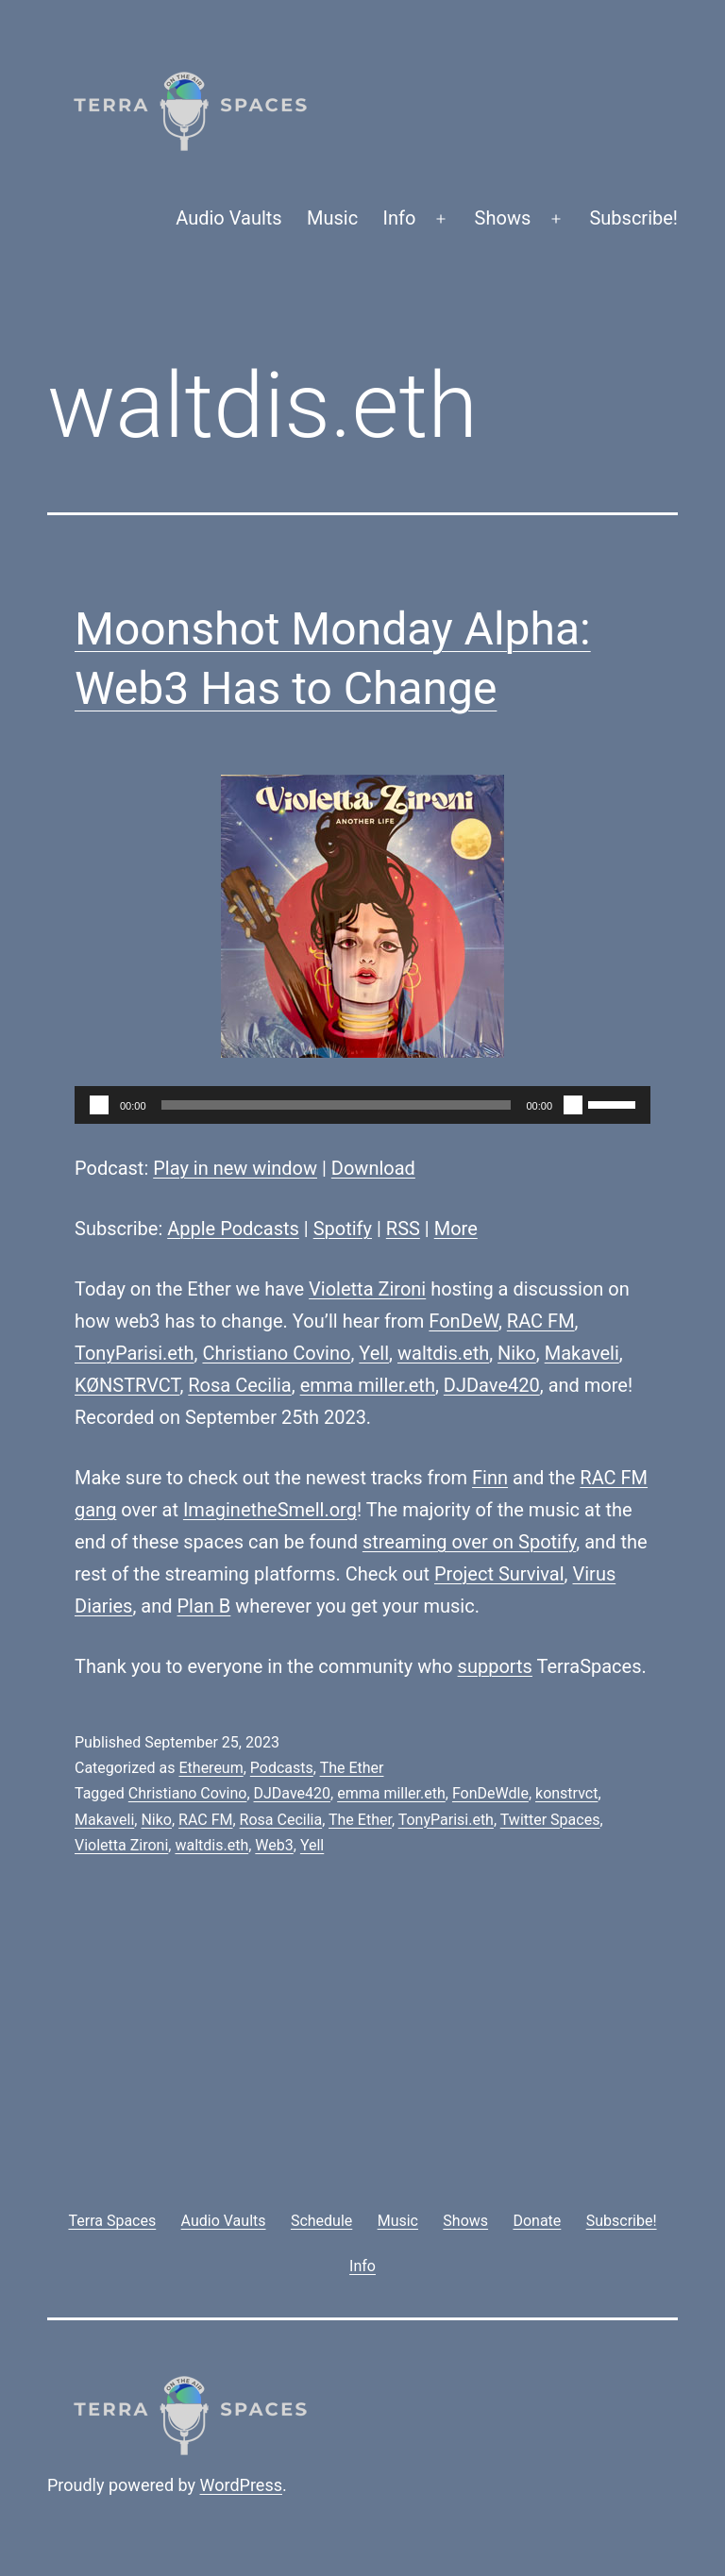 Image resolution: width=725 pixels, height=2576 pixels. I want to click on Christiano Covino, so click(276, 1353).